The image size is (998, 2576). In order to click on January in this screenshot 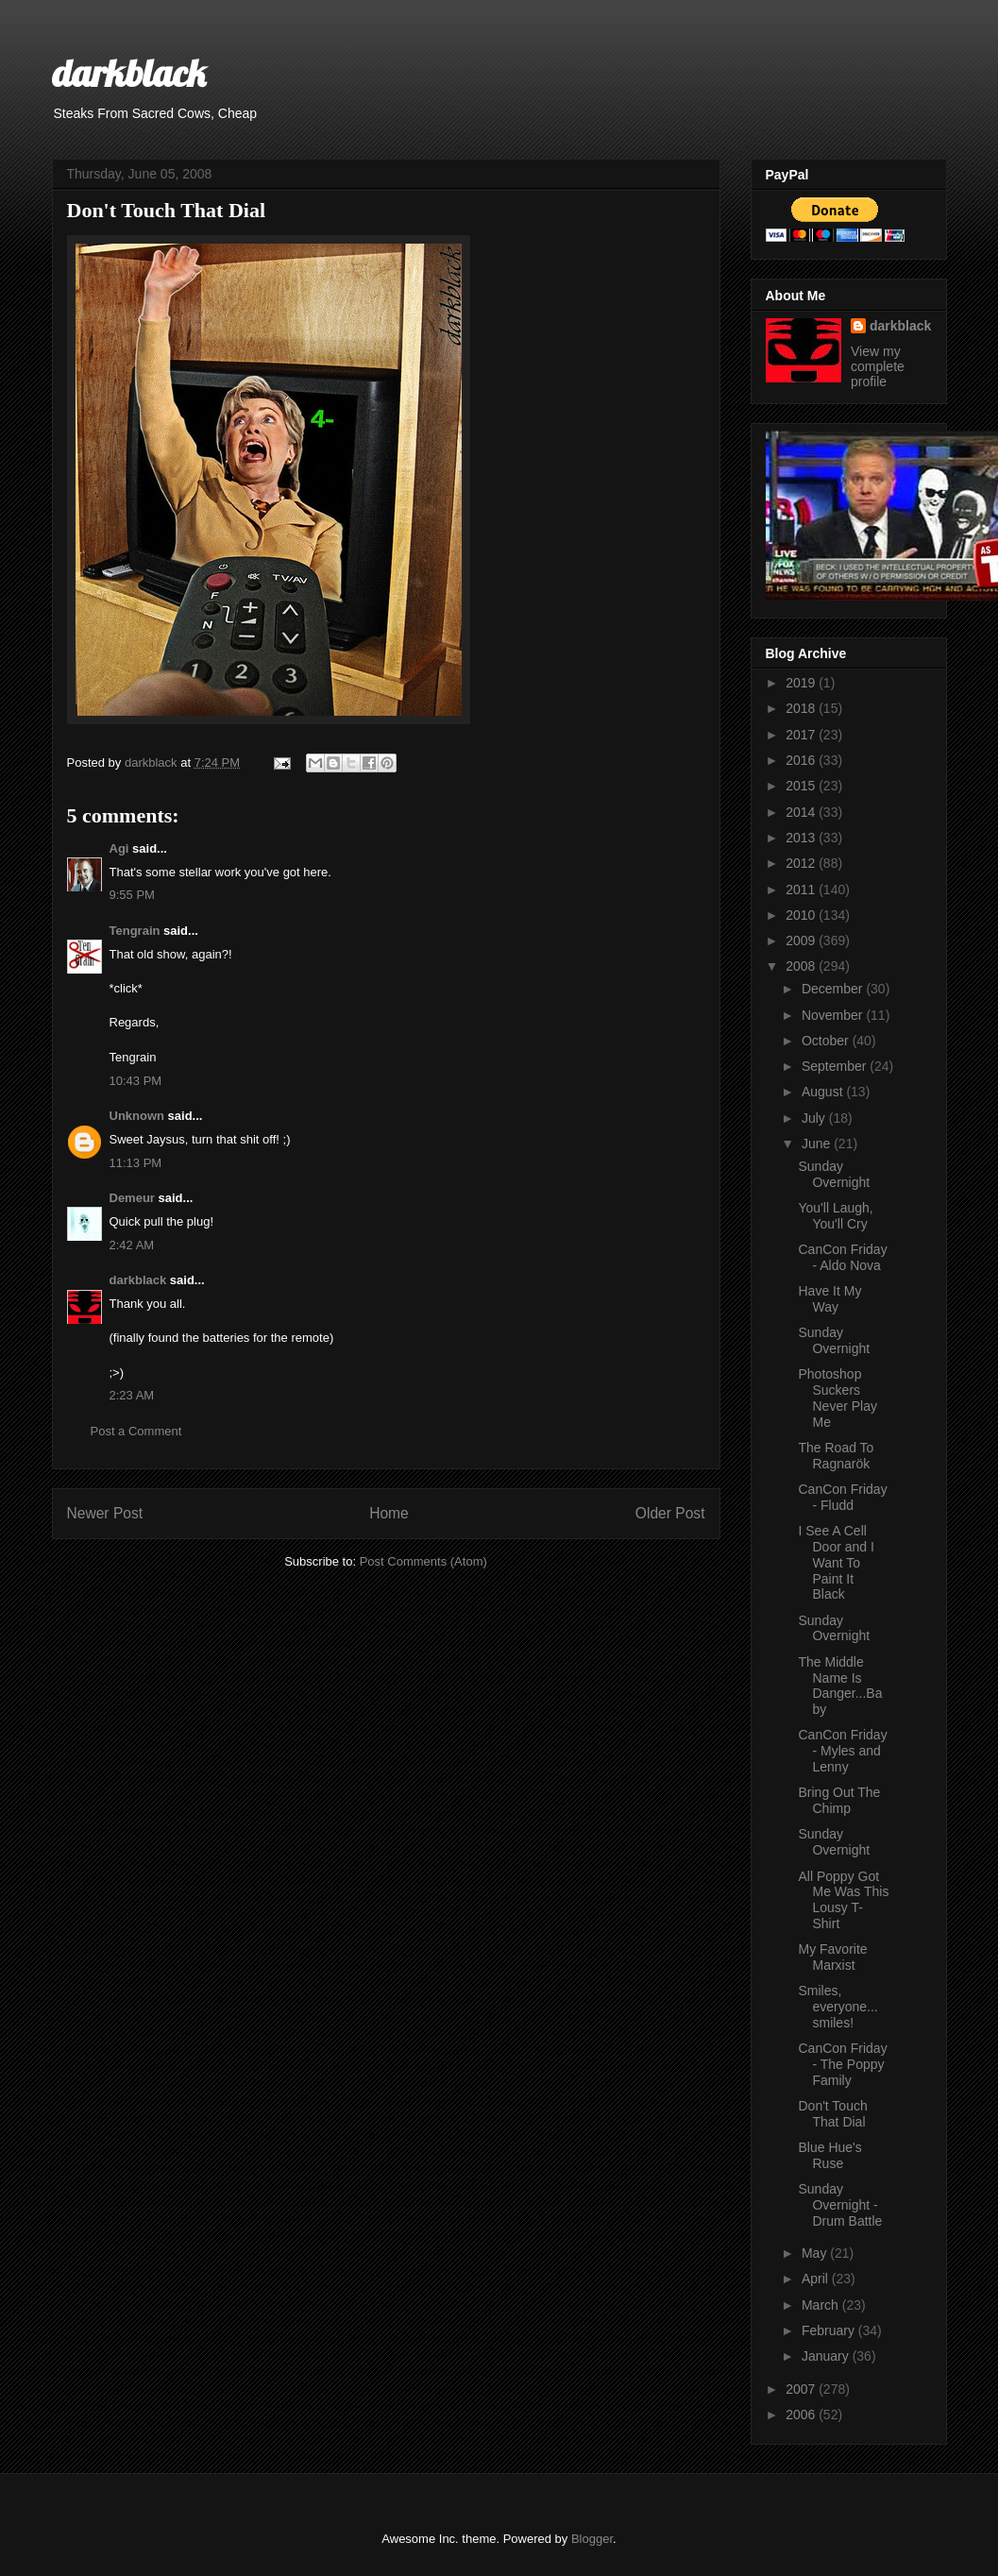, I will do `click(827, 2356)`.